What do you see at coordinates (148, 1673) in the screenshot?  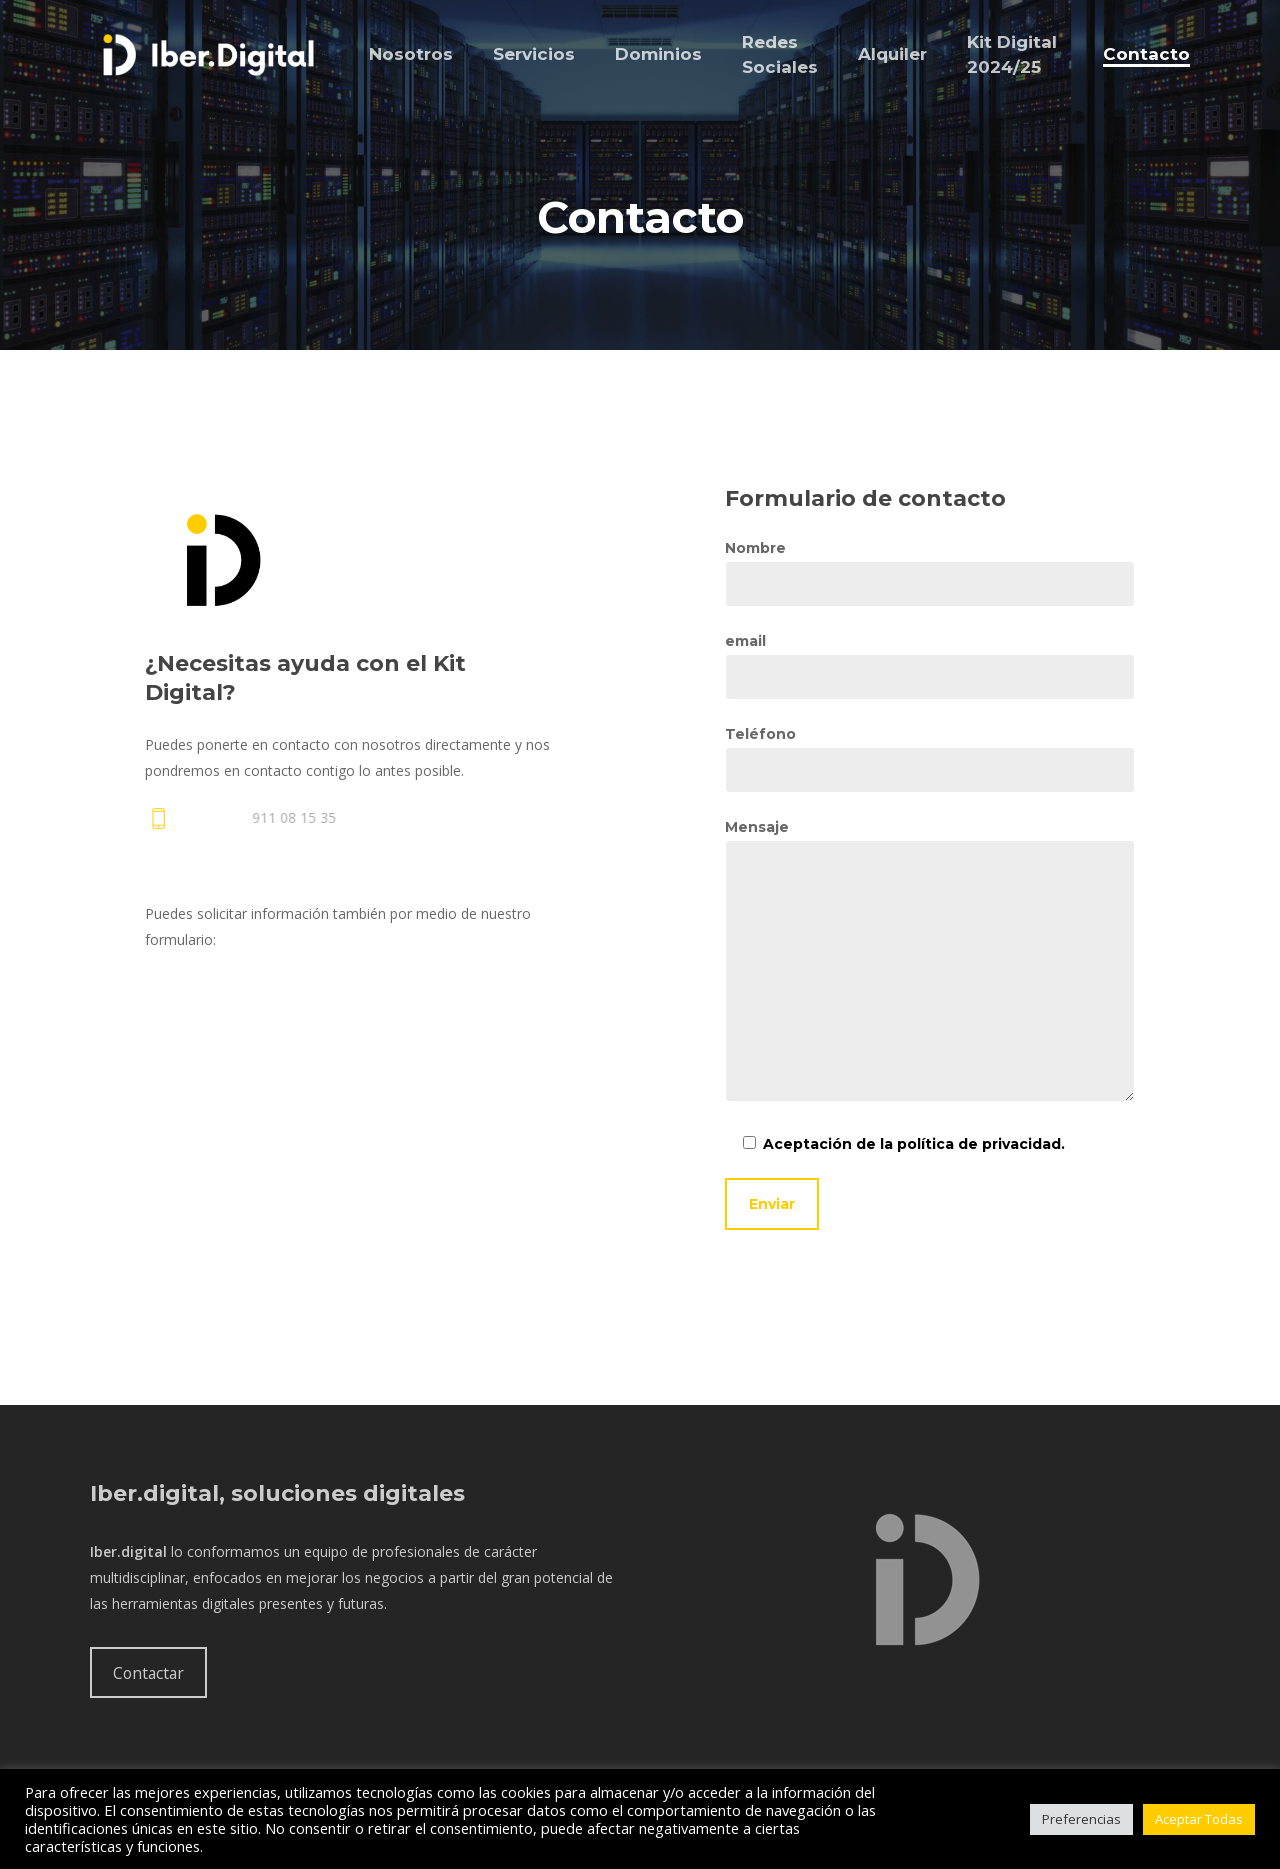 I see `Contactar` at bounding box center [148, 1673].